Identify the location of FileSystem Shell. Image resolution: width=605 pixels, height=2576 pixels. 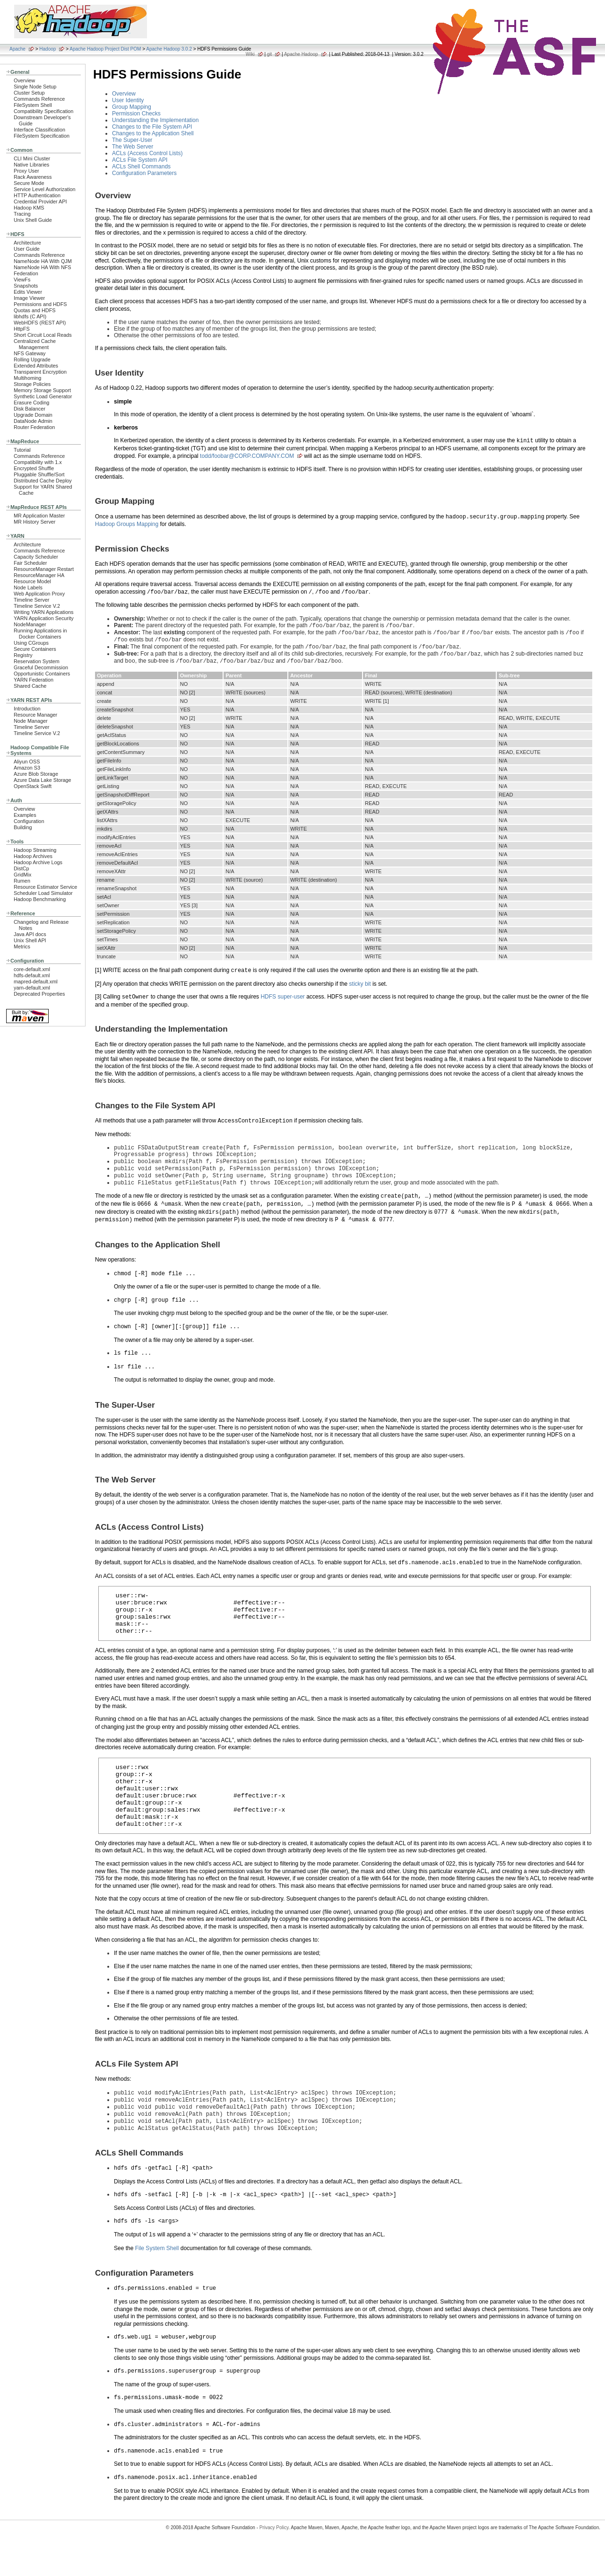
(33, 105).